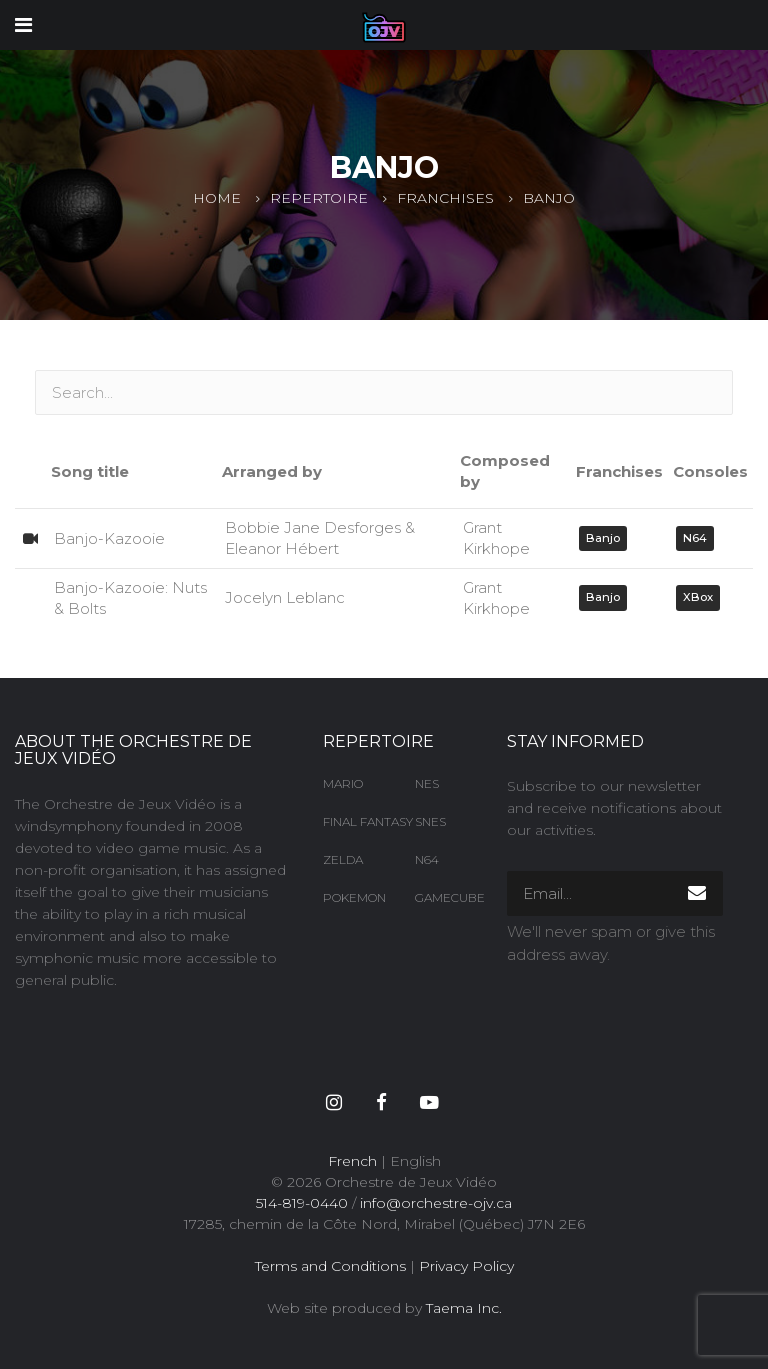 This screenshot has width=768, height=1369. I want to click on info@orchestre-ojv.ca, so click(436, 1203).